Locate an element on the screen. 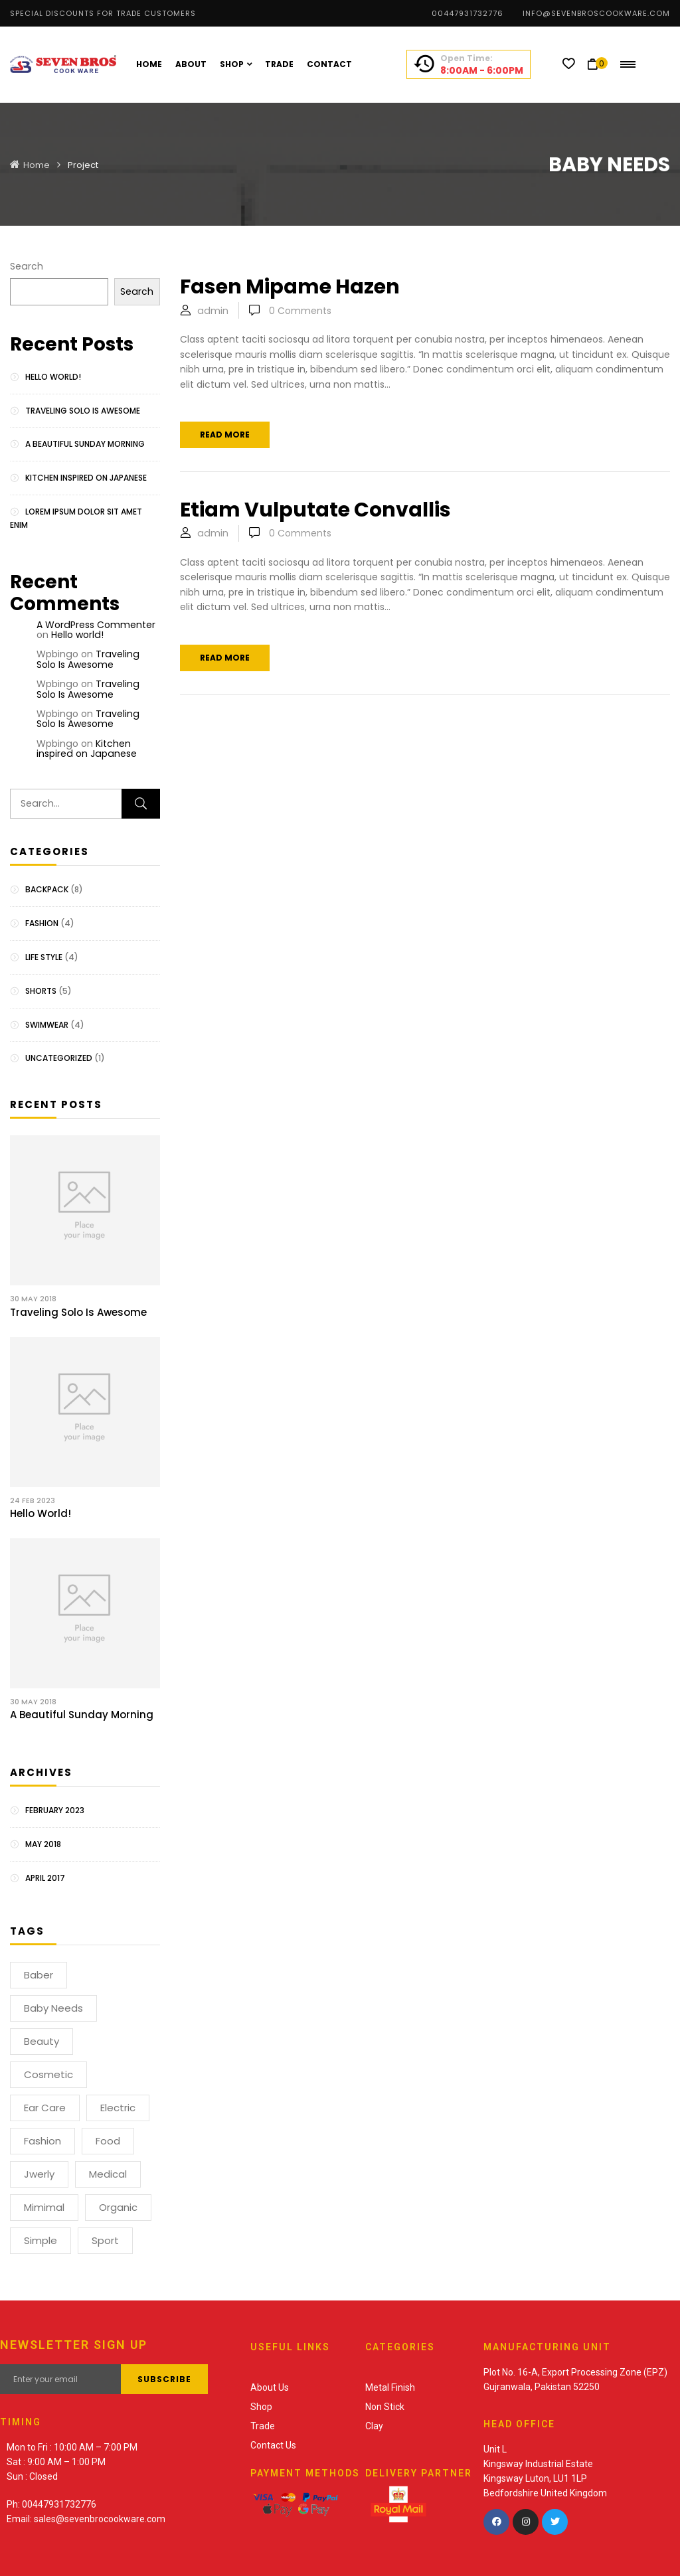 The width and height of the screenshot is (680, 2576). Swimwear is located at coordinates (46, 1024).